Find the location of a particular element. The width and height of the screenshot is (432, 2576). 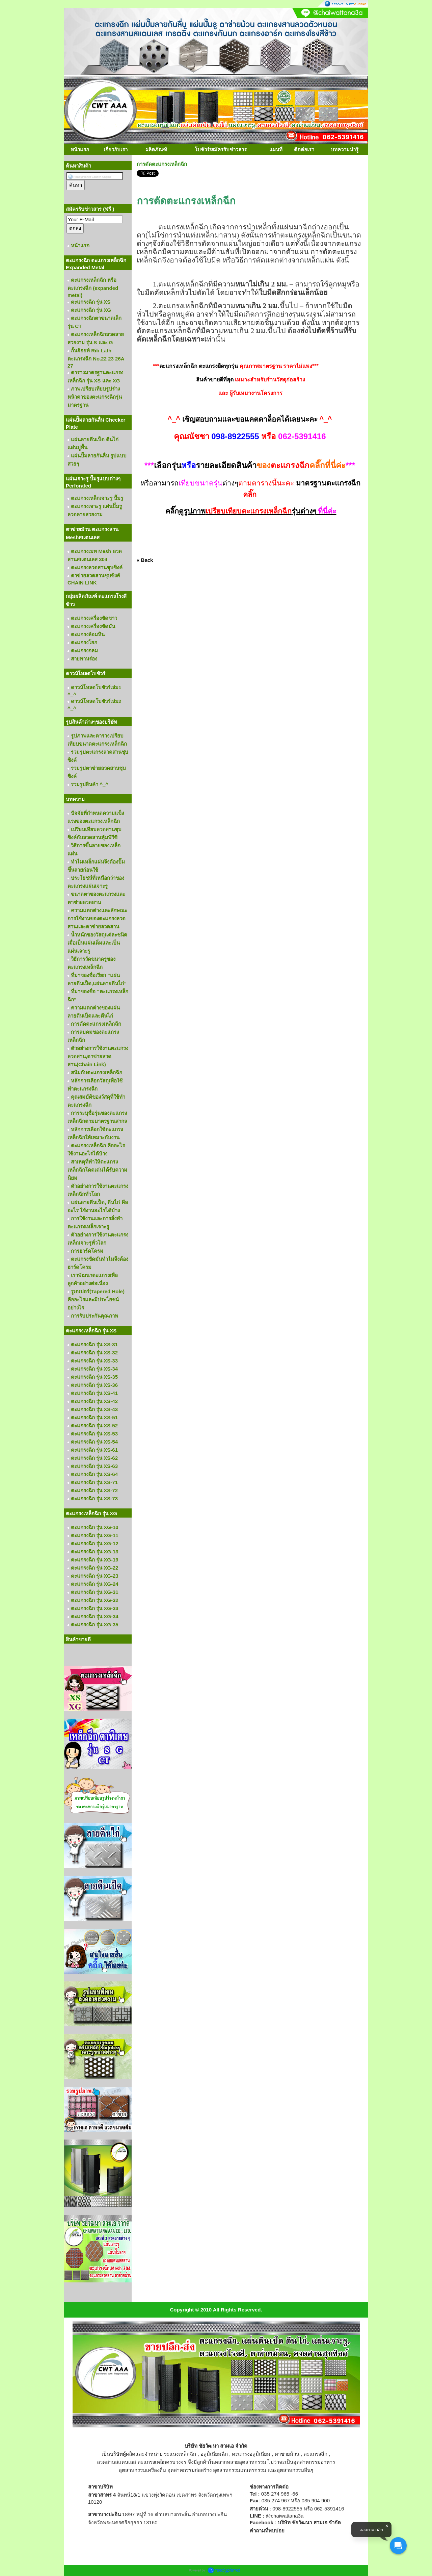

อลูมิเนียมฉีก is located at coordinates (214, 2454).